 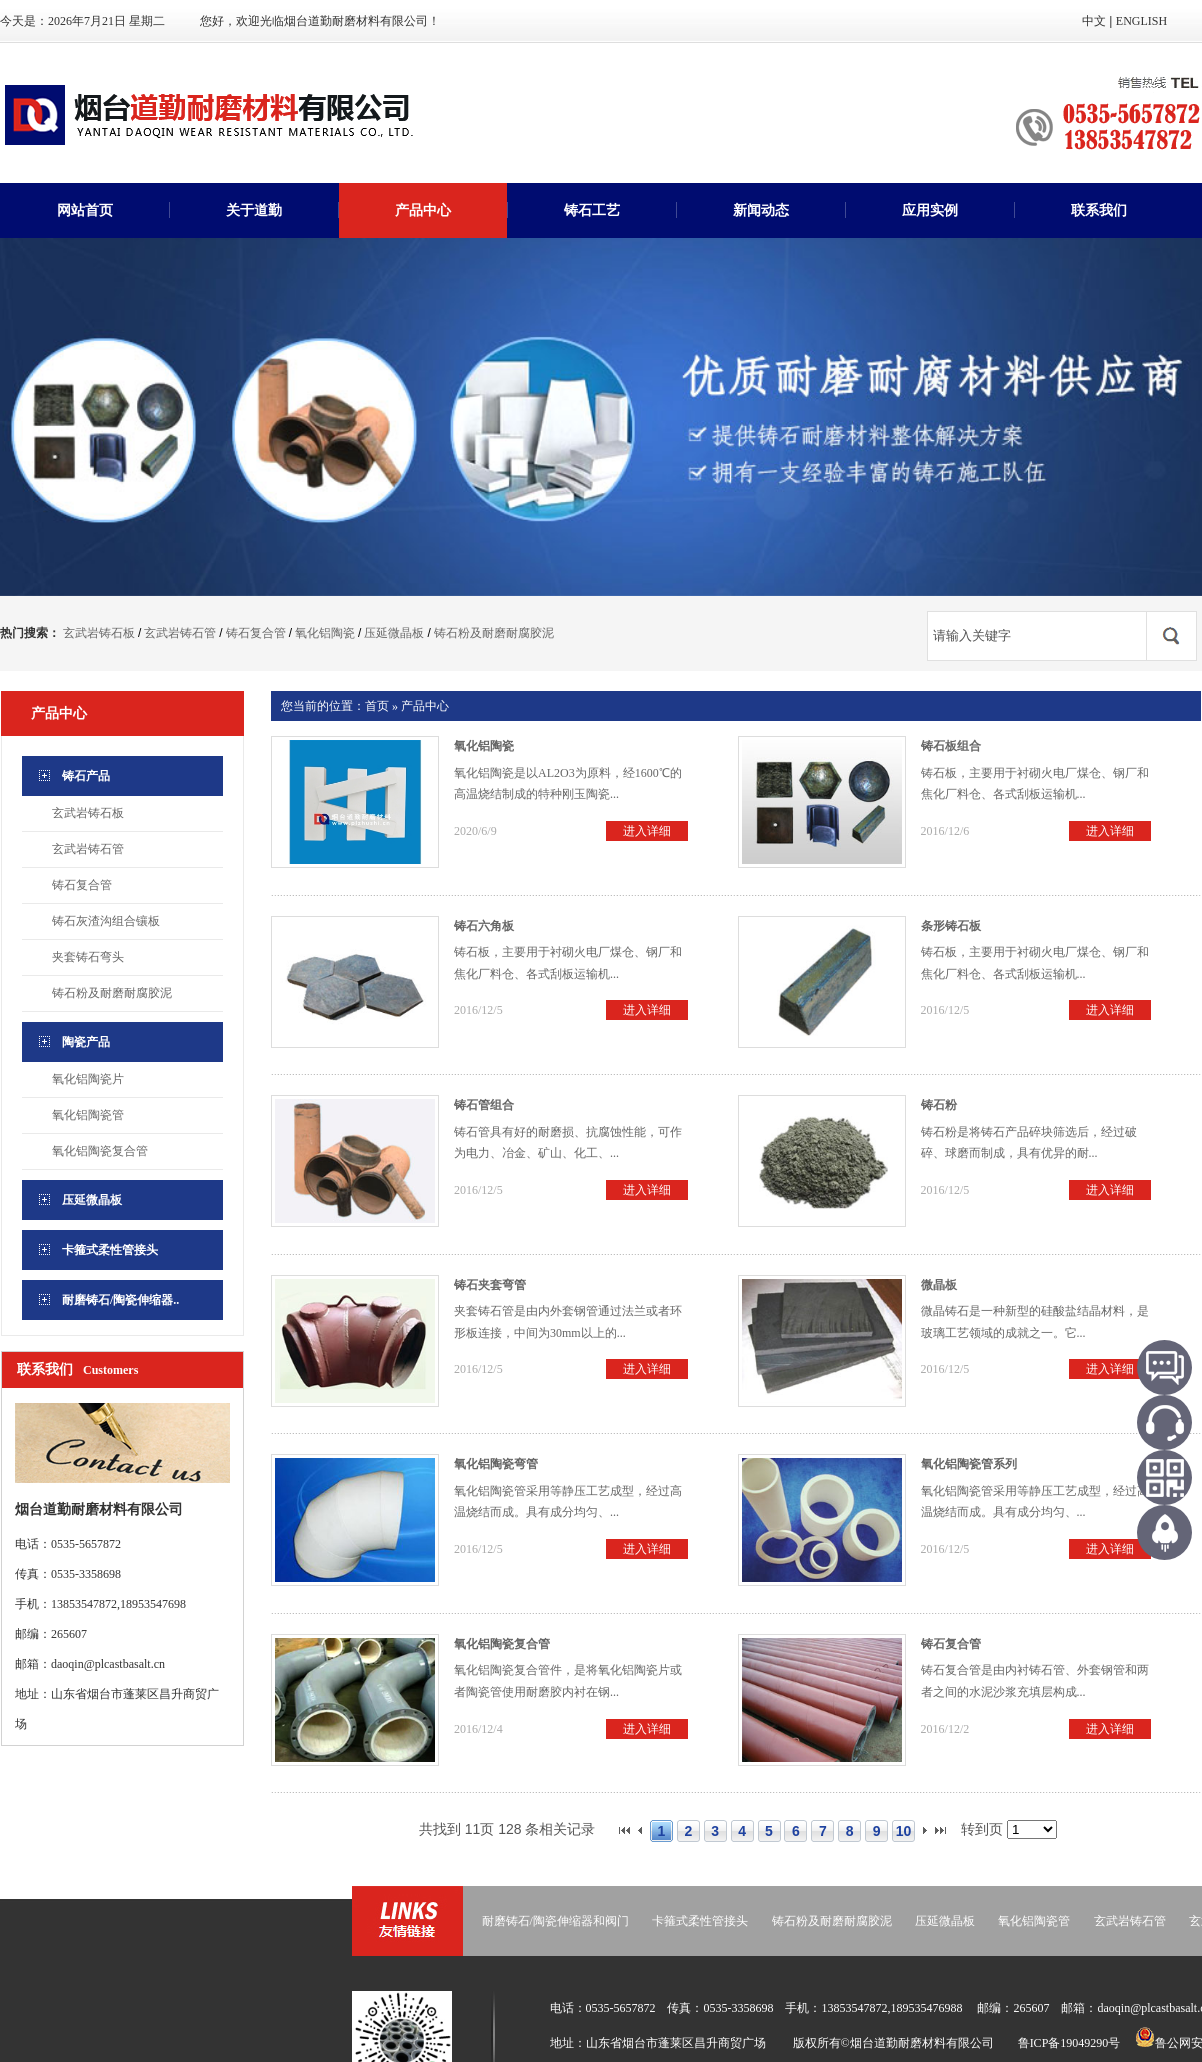 I want to click on 10, so click(x=904, y=1831).